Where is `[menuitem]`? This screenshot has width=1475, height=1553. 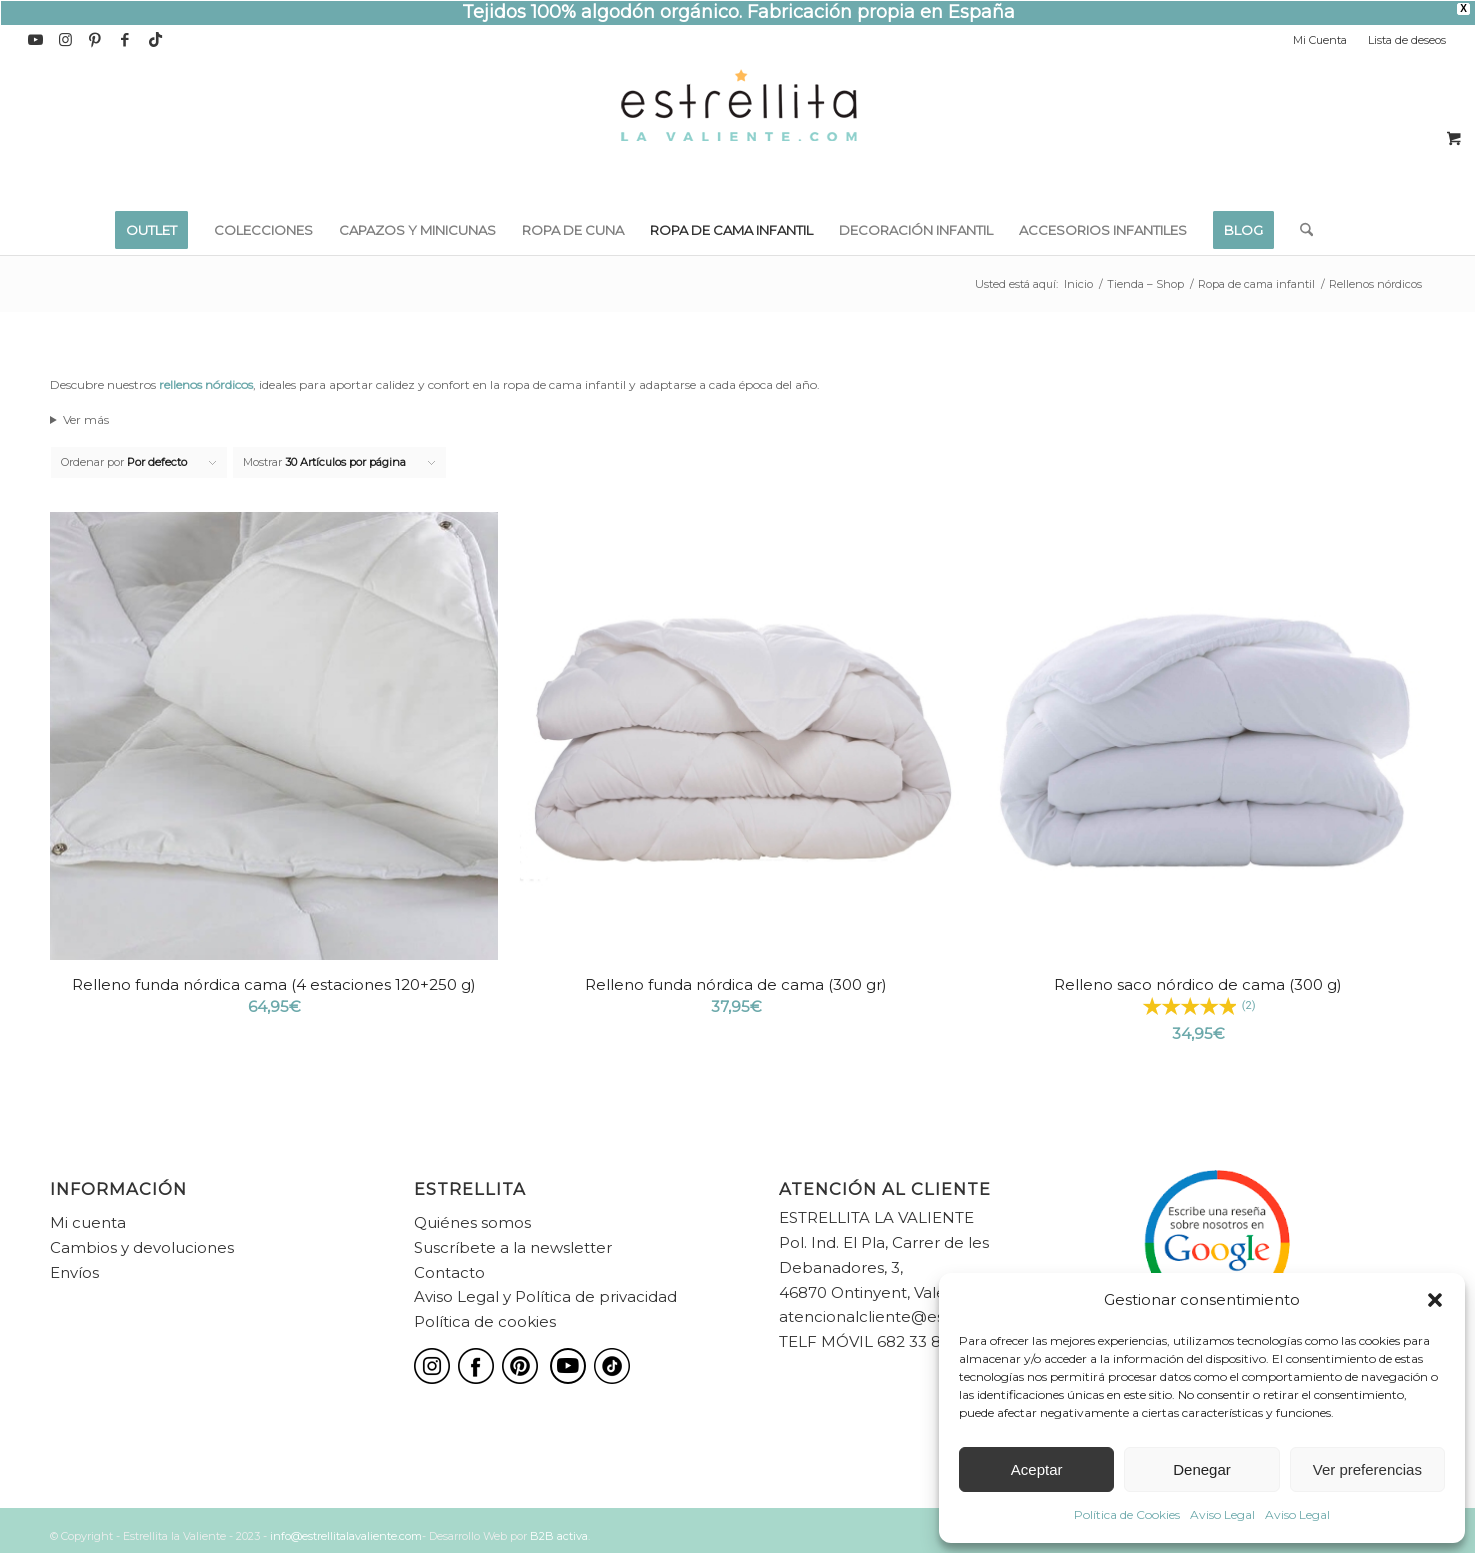 [menuitem] is located at coordinates (1320, 40).